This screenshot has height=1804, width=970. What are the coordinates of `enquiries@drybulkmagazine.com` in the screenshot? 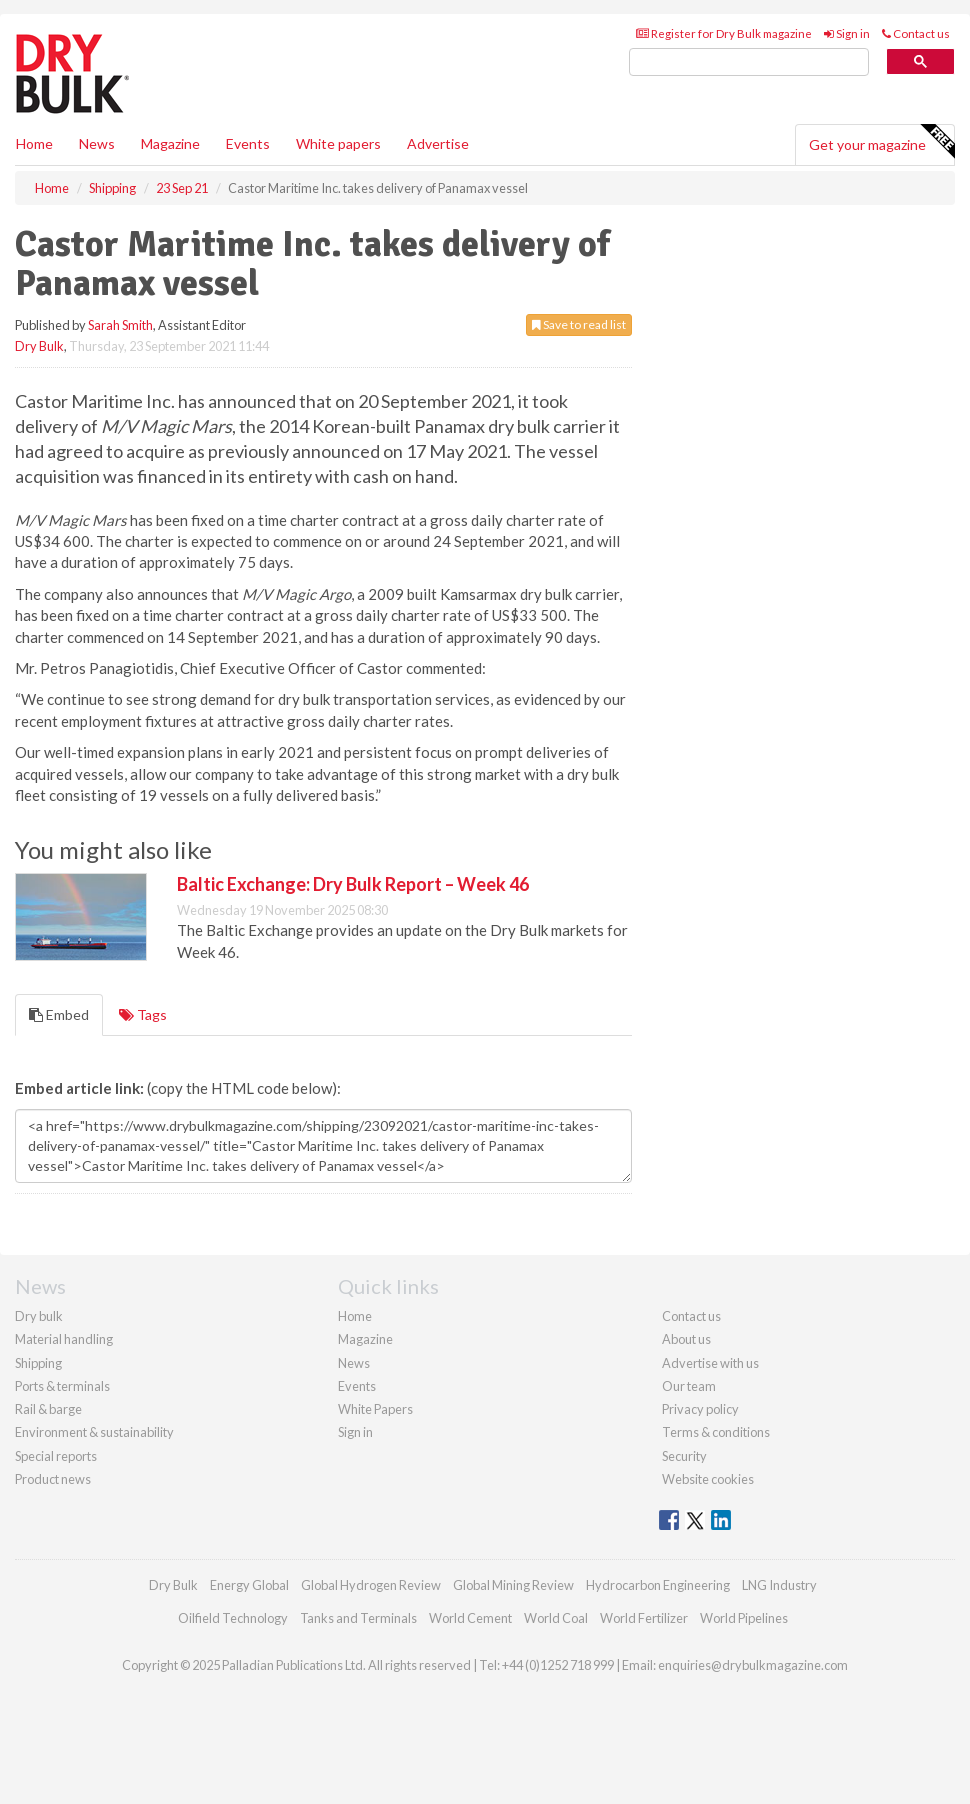 It's located at (753, 1665).